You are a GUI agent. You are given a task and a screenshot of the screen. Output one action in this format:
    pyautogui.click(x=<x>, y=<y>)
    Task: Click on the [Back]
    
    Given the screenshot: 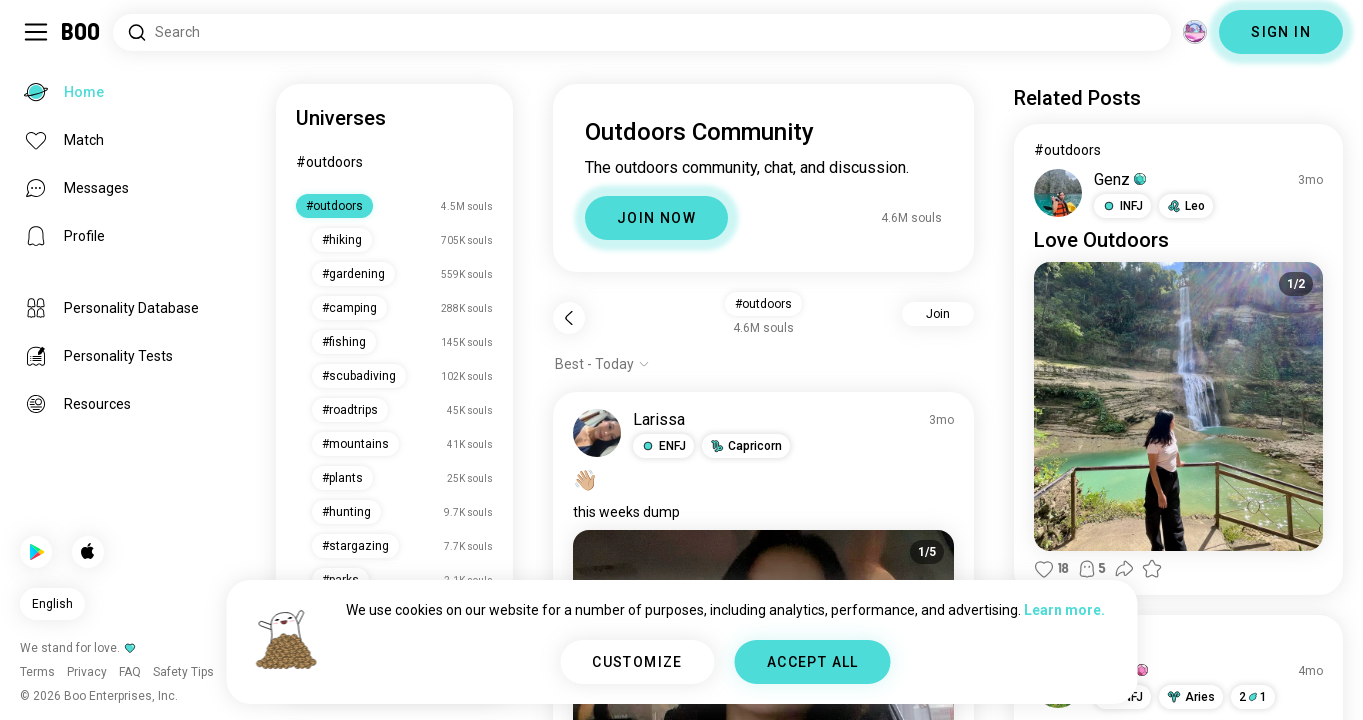 What is the action you would take?
    pyautogui.click(x=569, y=318)
    